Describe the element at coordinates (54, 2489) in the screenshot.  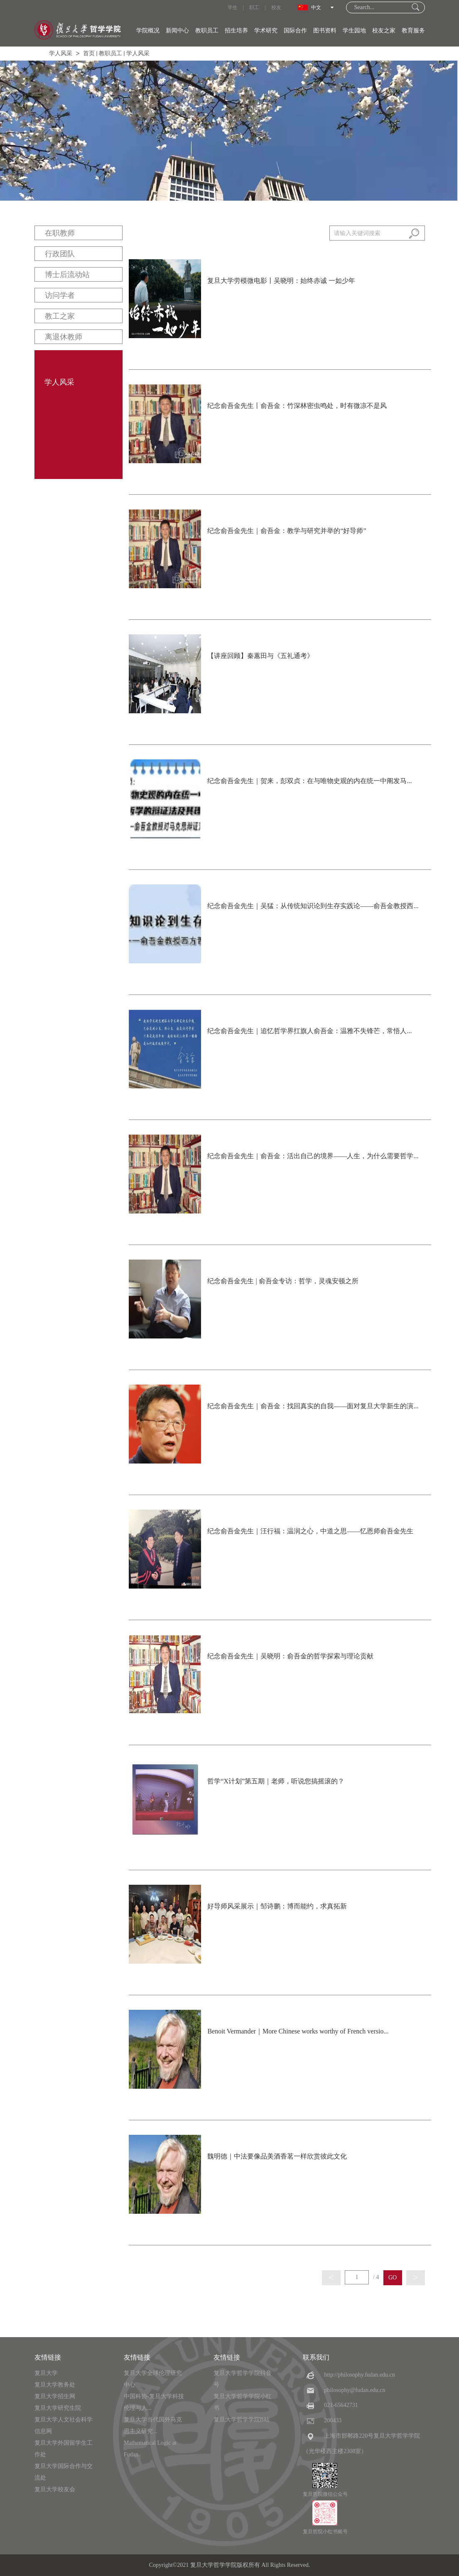
I see `复旦大学校友会` at that location.